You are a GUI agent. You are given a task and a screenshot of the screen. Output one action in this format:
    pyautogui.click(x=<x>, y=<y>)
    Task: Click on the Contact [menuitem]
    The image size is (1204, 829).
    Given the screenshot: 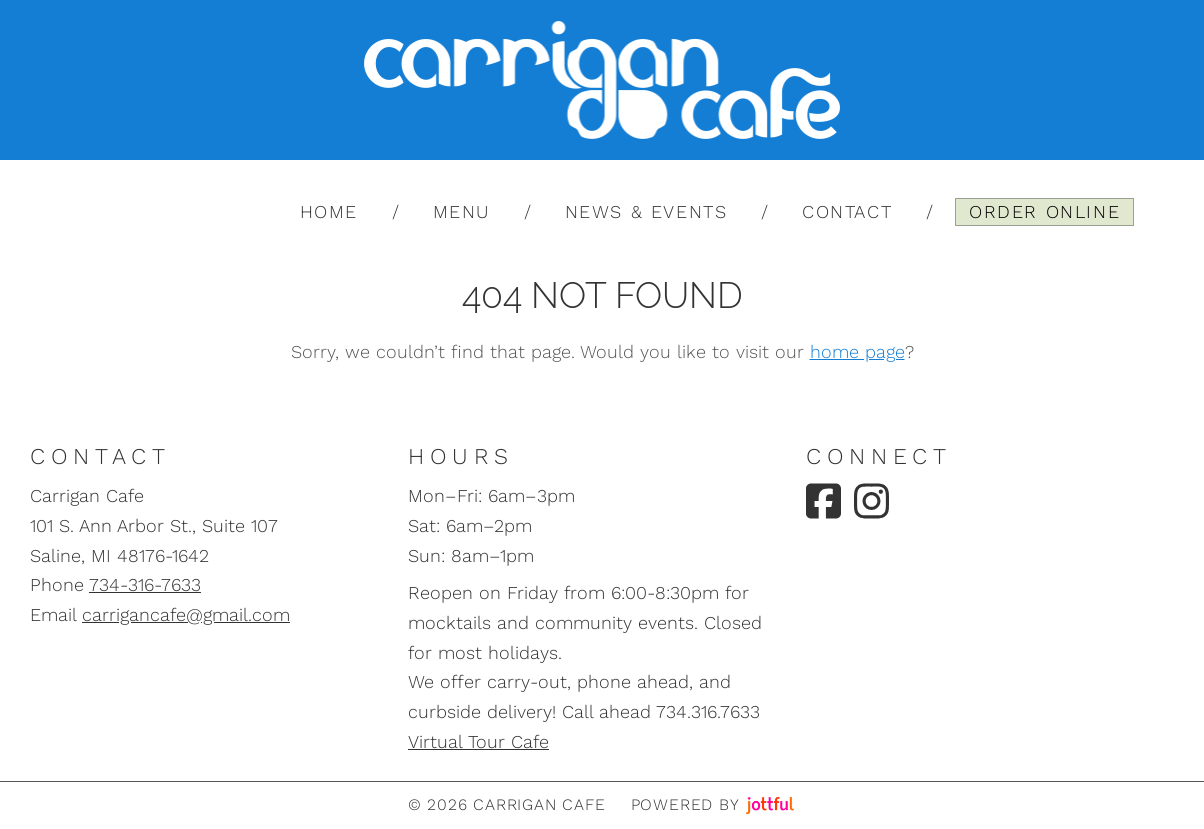 What is the action you would take?
    pyautogui.click(x=847, y=211)
    